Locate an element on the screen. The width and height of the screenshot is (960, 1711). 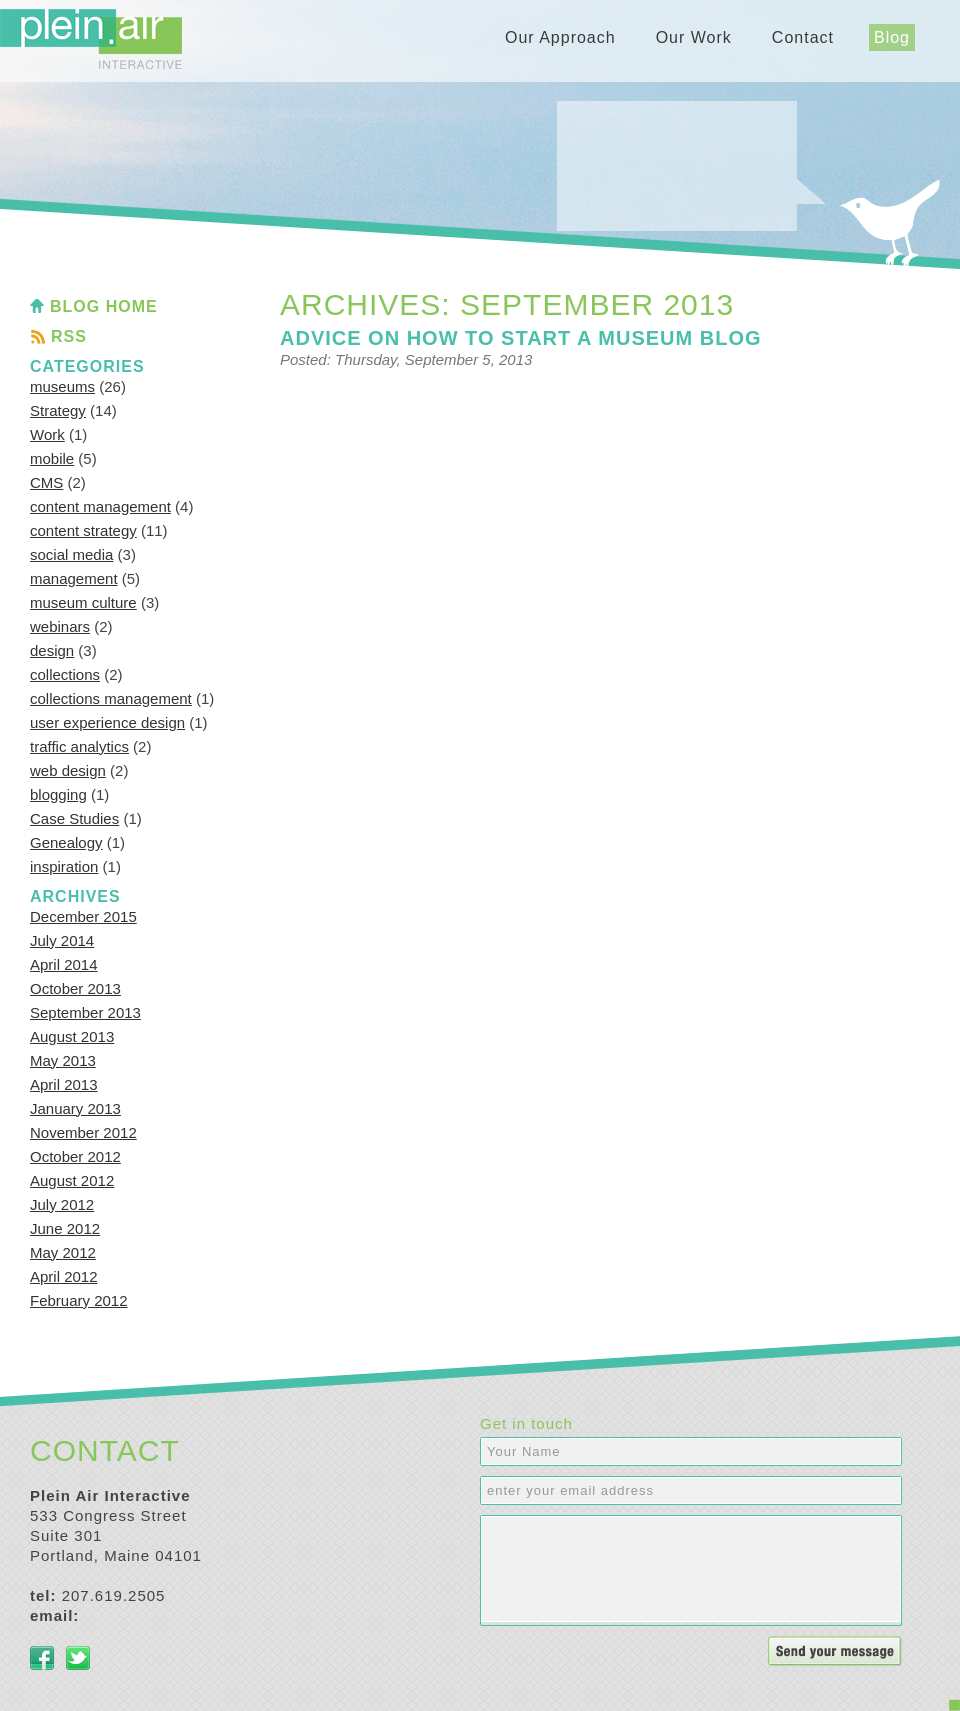
September 2013 is located at coordinates (85, 1012).